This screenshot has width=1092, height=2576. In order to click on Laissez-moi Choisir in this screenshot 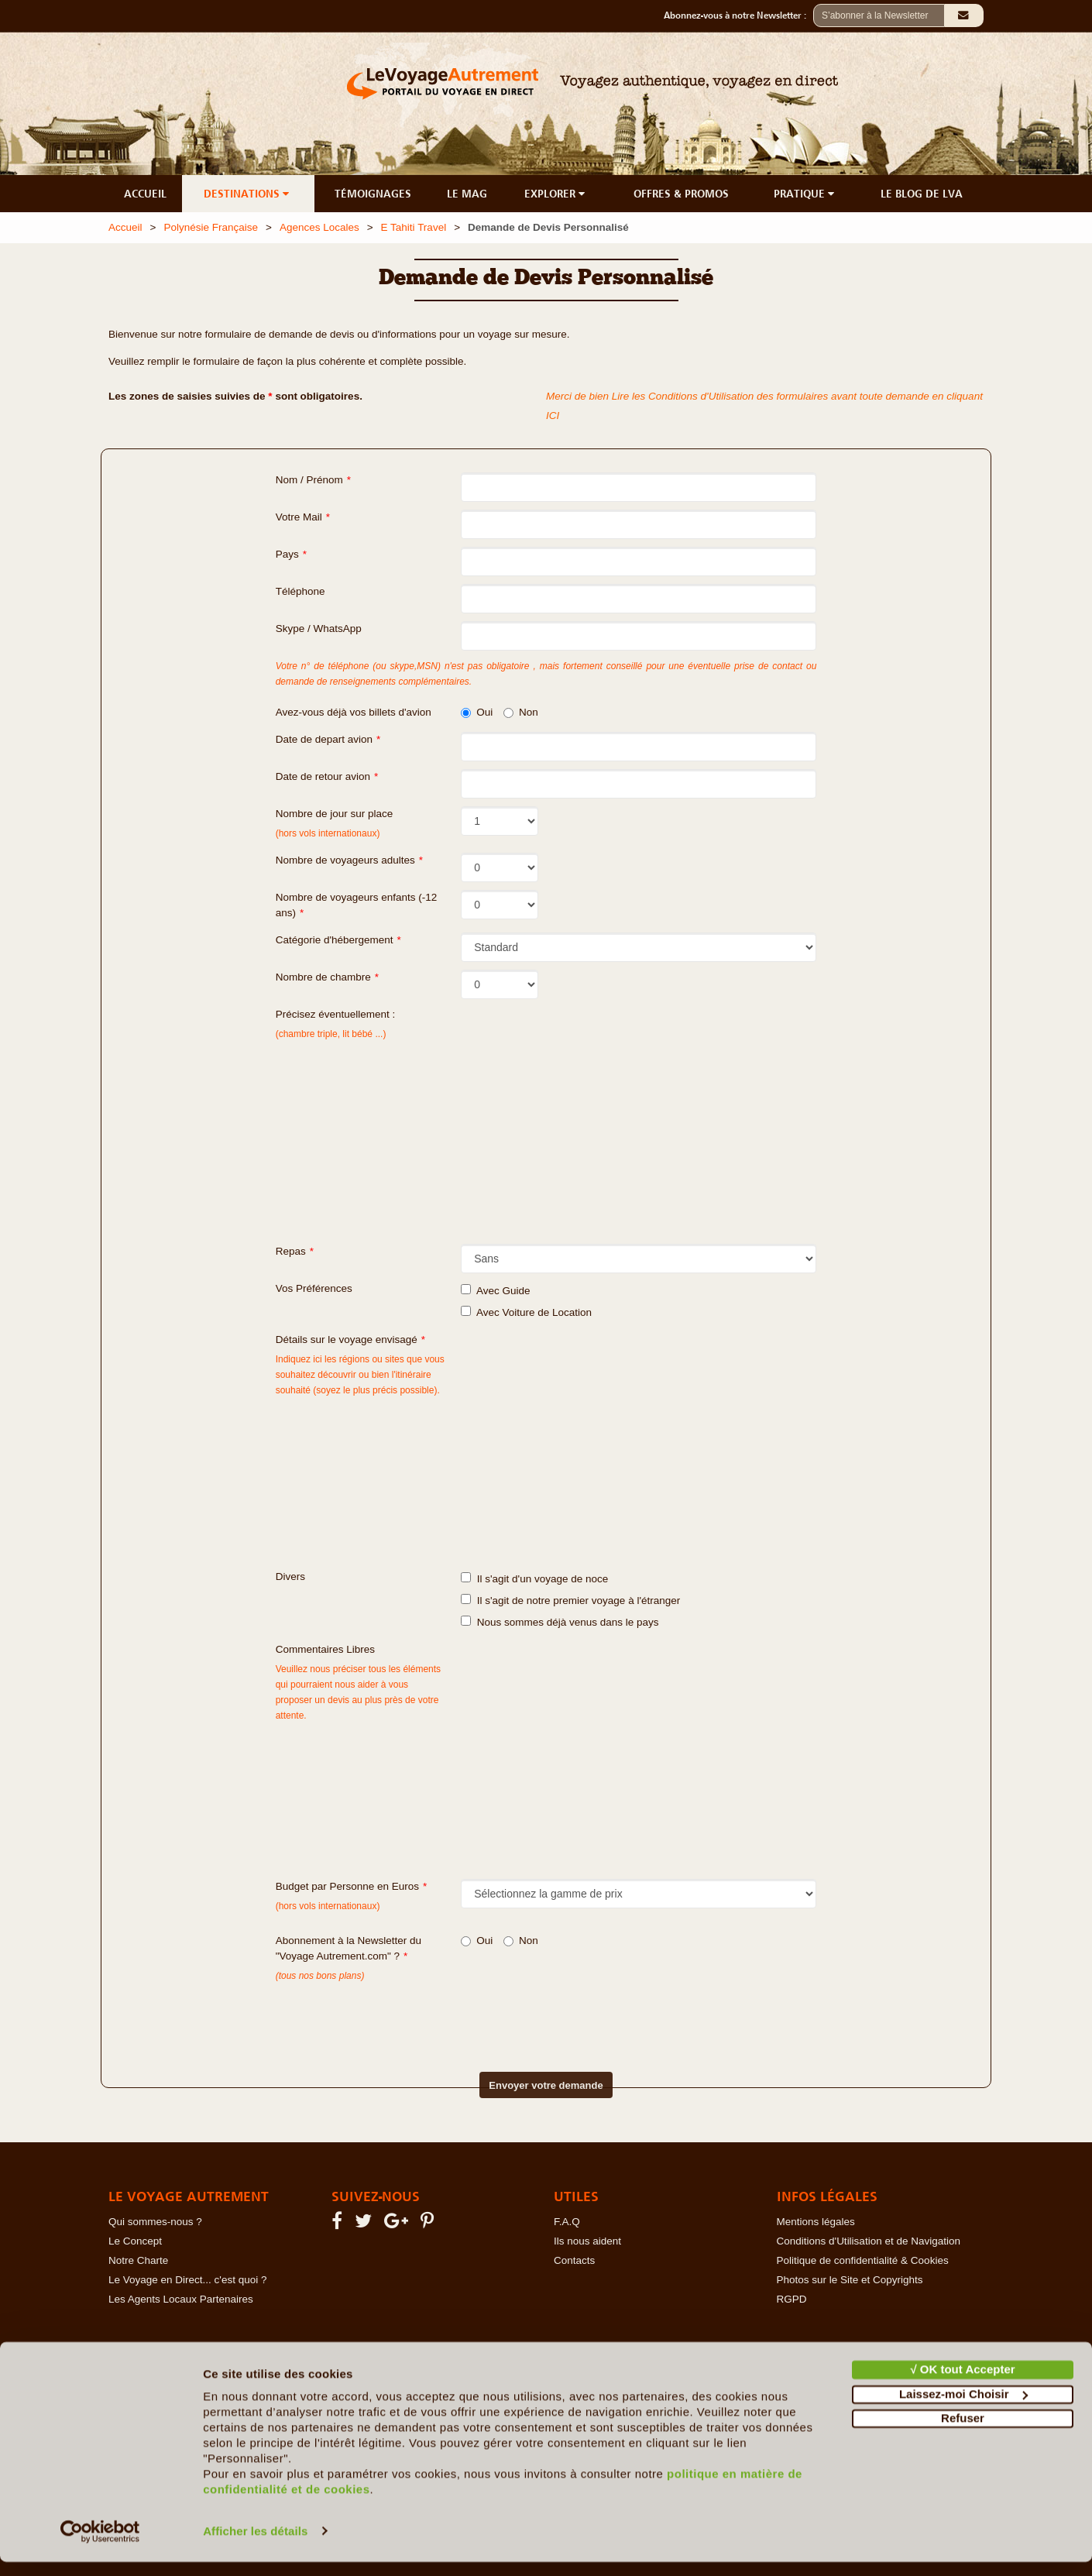, I will do `click(963, 2408)`.